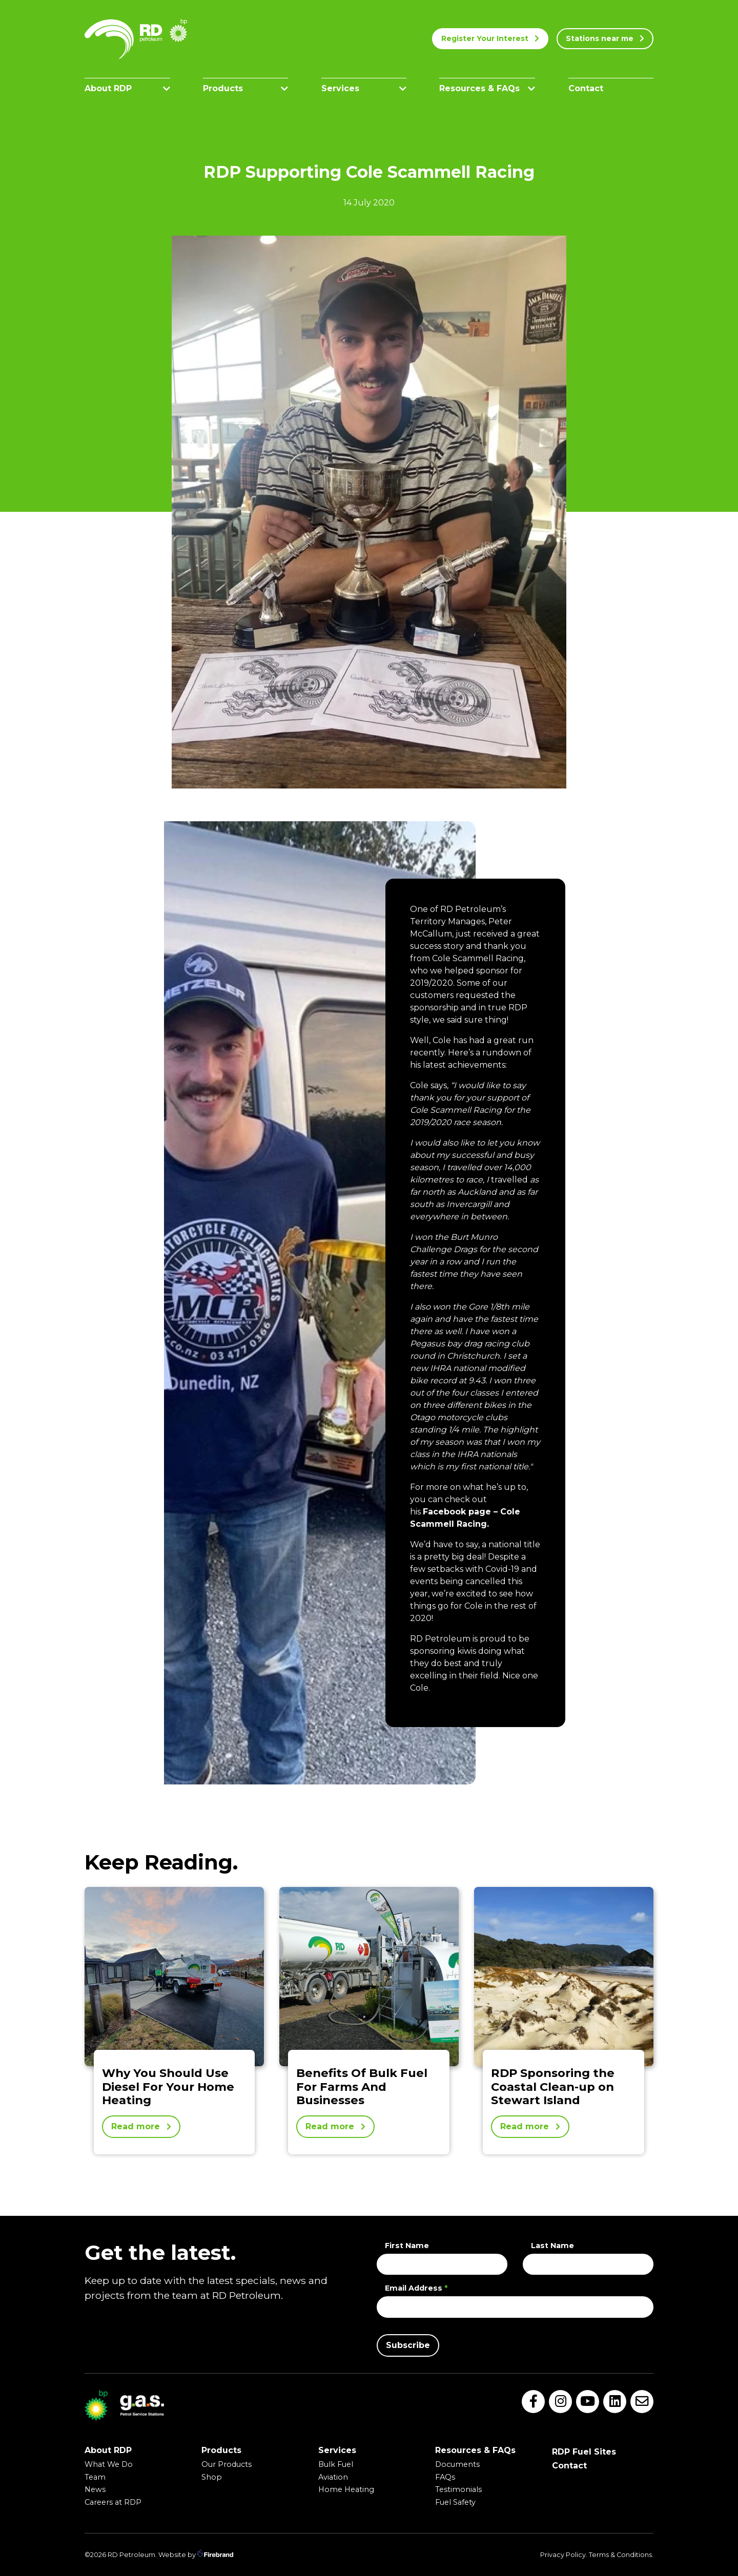  I want to click on Team, so click(95, 2477).